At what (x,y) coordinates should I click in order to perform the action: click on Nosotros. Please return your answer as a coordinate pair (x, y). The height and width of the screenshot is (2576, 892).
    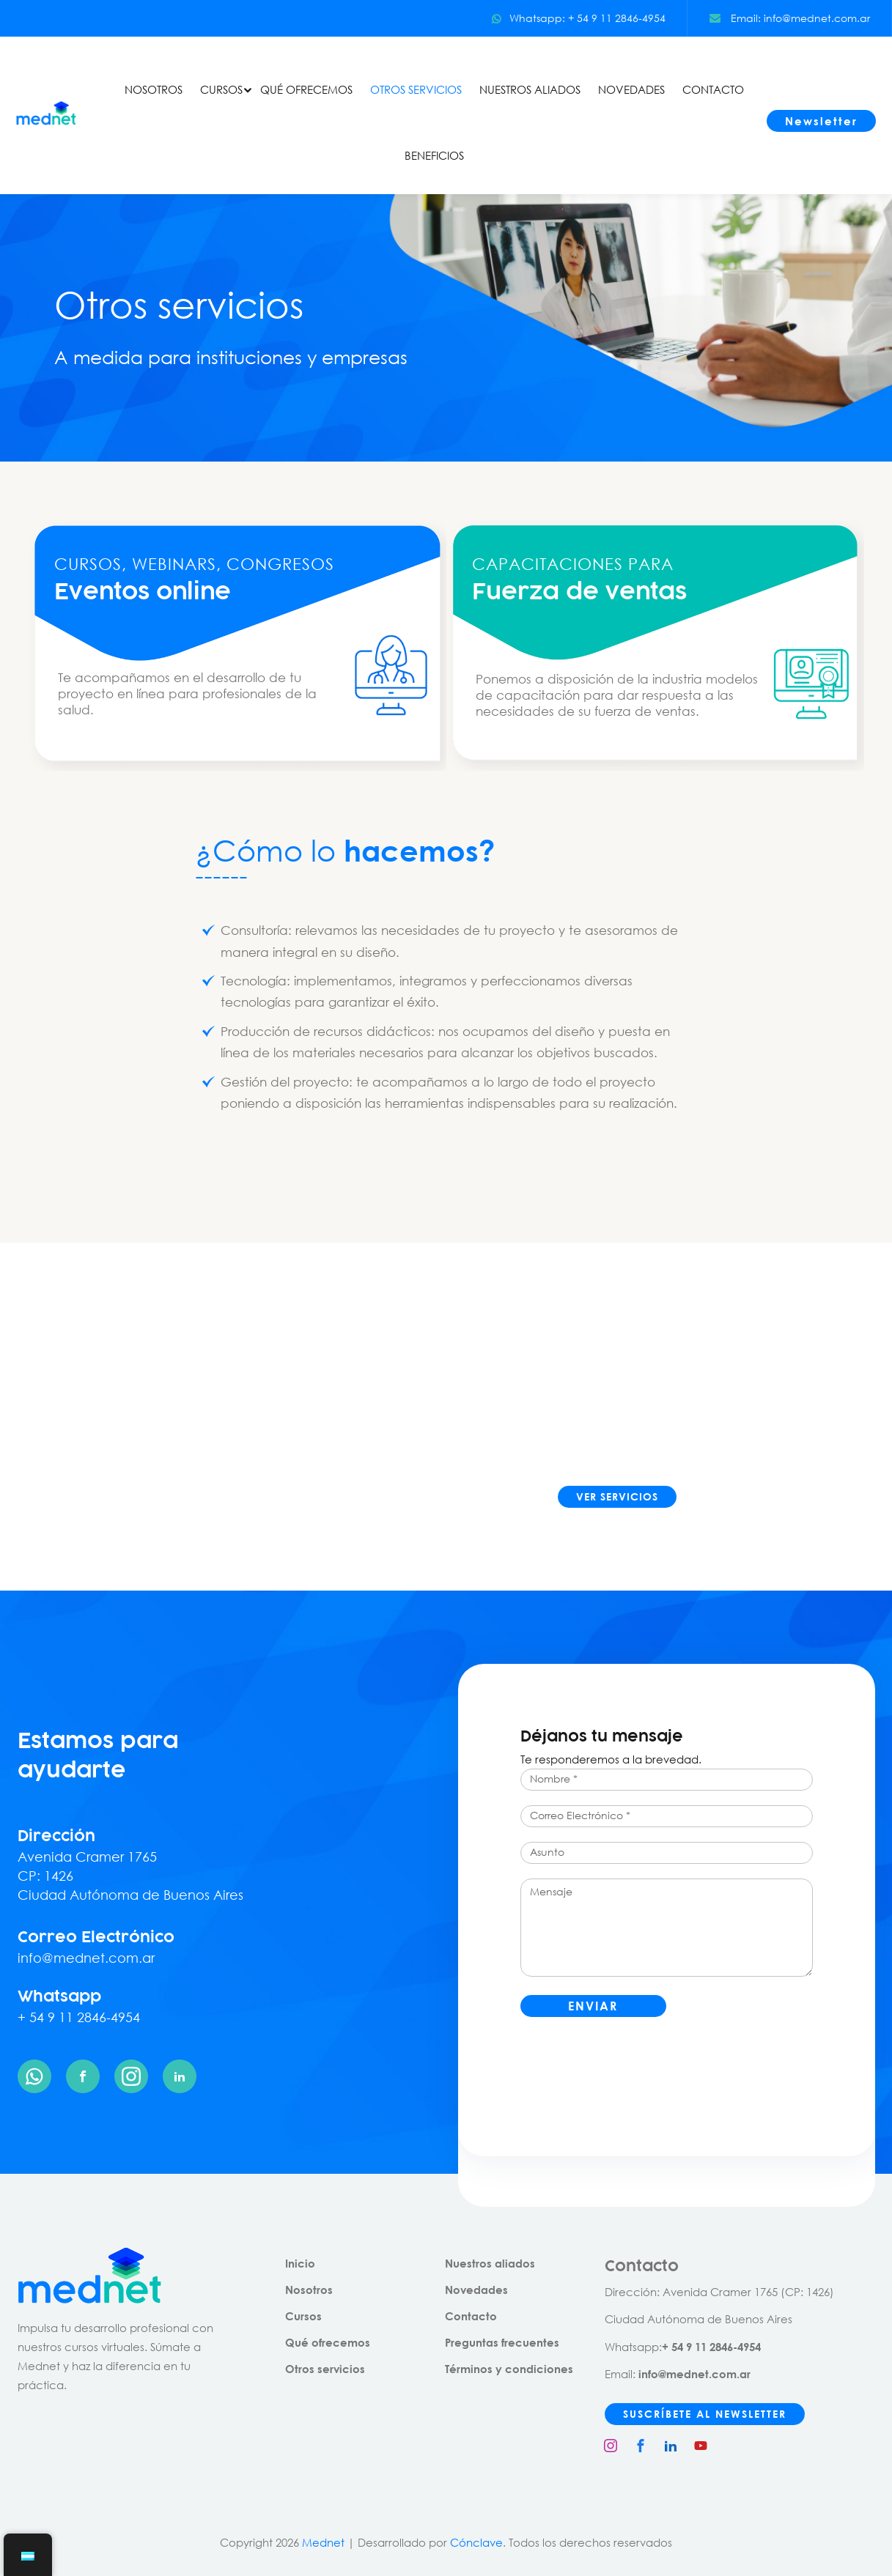
    Looking at the image, I should click on (309, 2289).